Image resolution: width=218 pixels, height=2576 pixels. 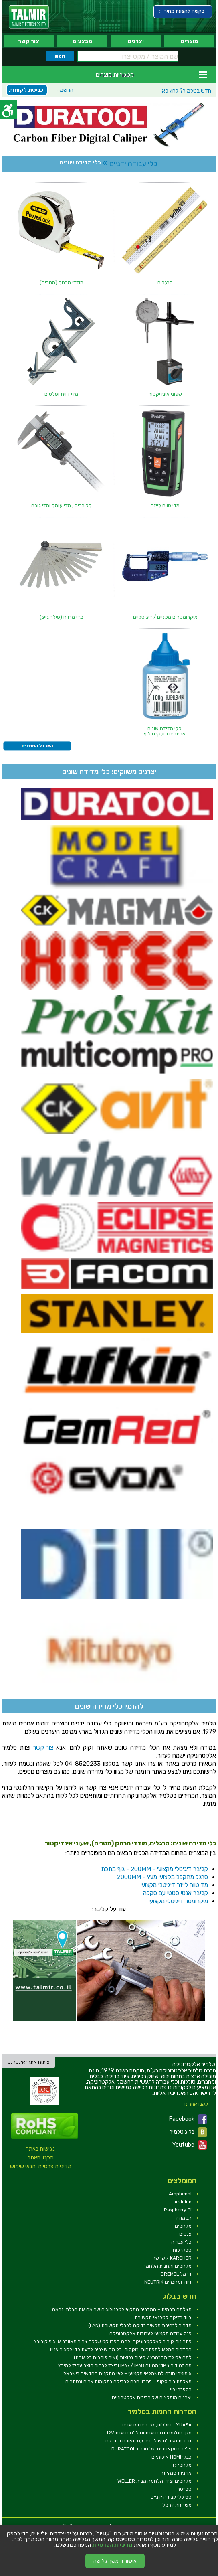 I want to click on קטגוריות מוצרים [link], so click(x=115, y=74).